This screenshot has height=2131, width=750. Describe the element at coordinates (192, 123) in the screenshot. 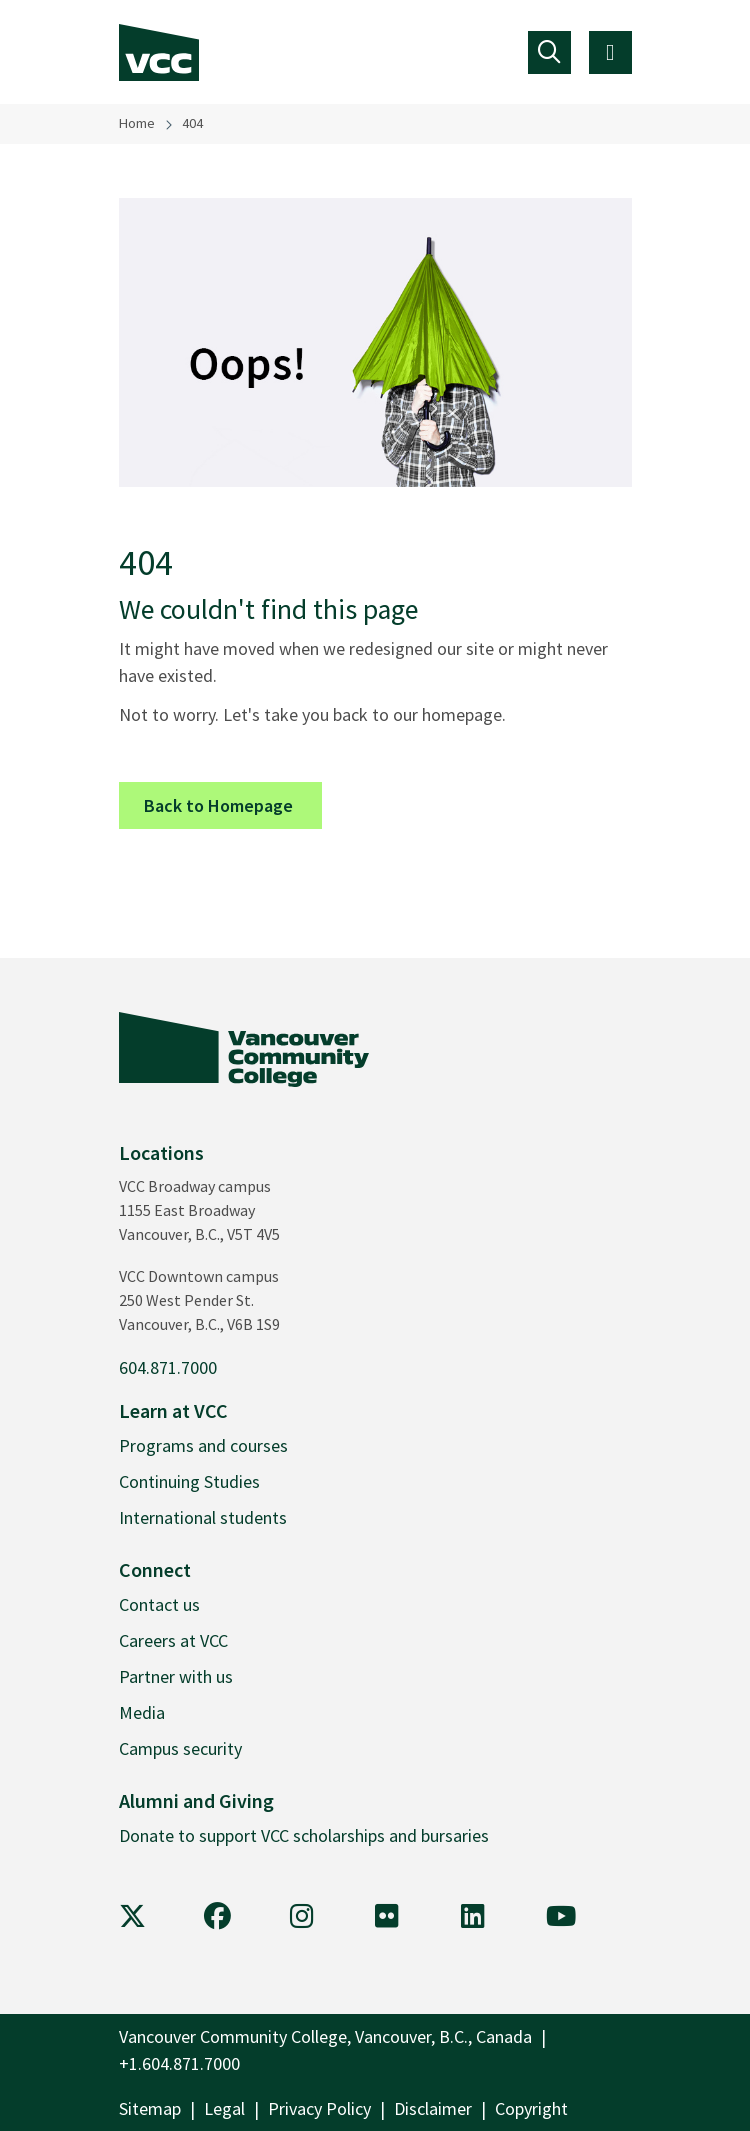

I see `404` at that location.